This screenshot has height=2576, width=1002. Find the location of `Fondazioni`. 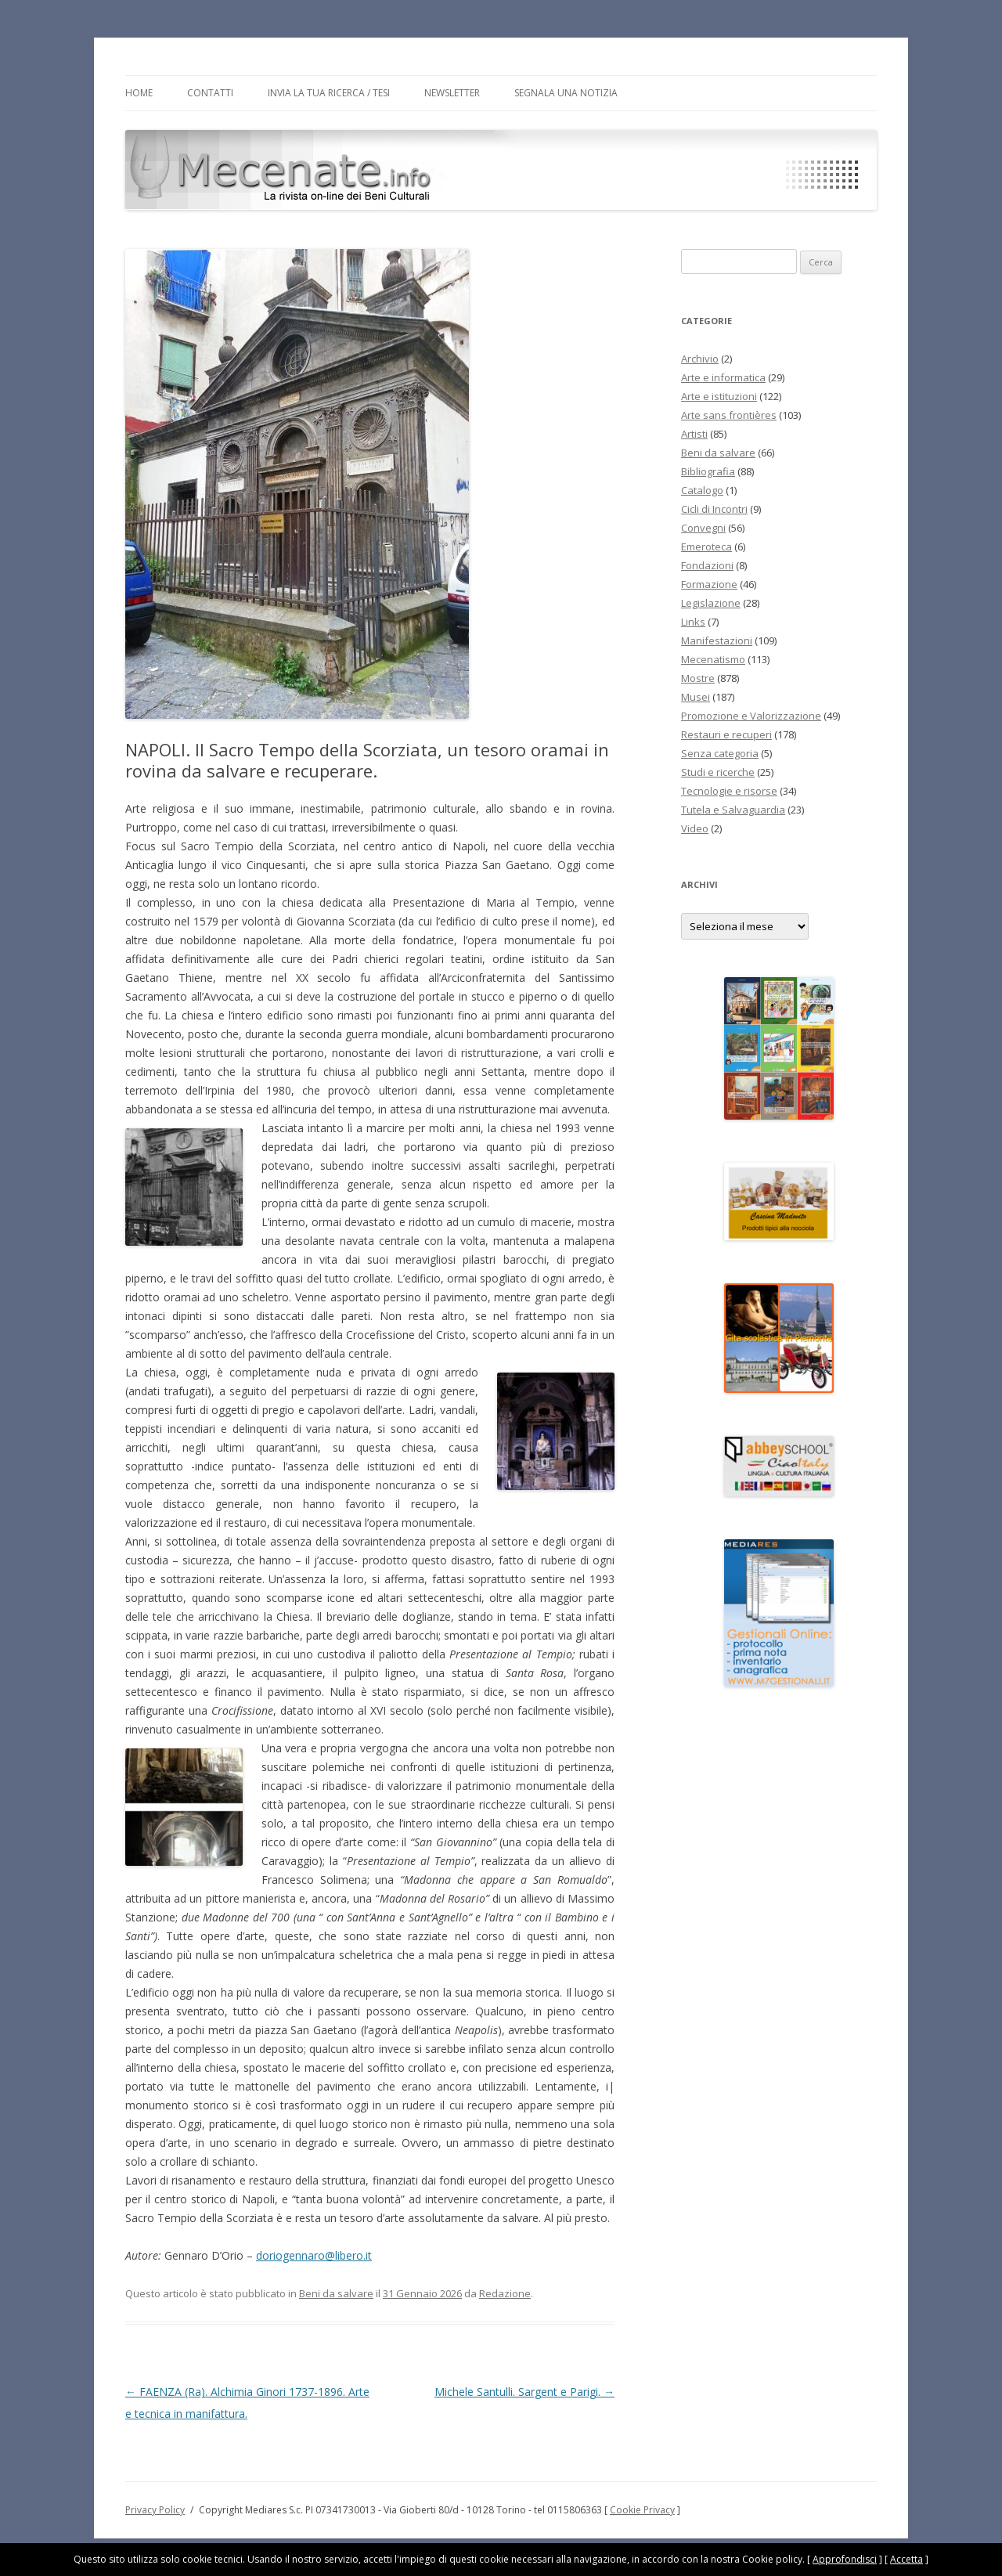

Fondazioni is located at coordinates (707, 565).